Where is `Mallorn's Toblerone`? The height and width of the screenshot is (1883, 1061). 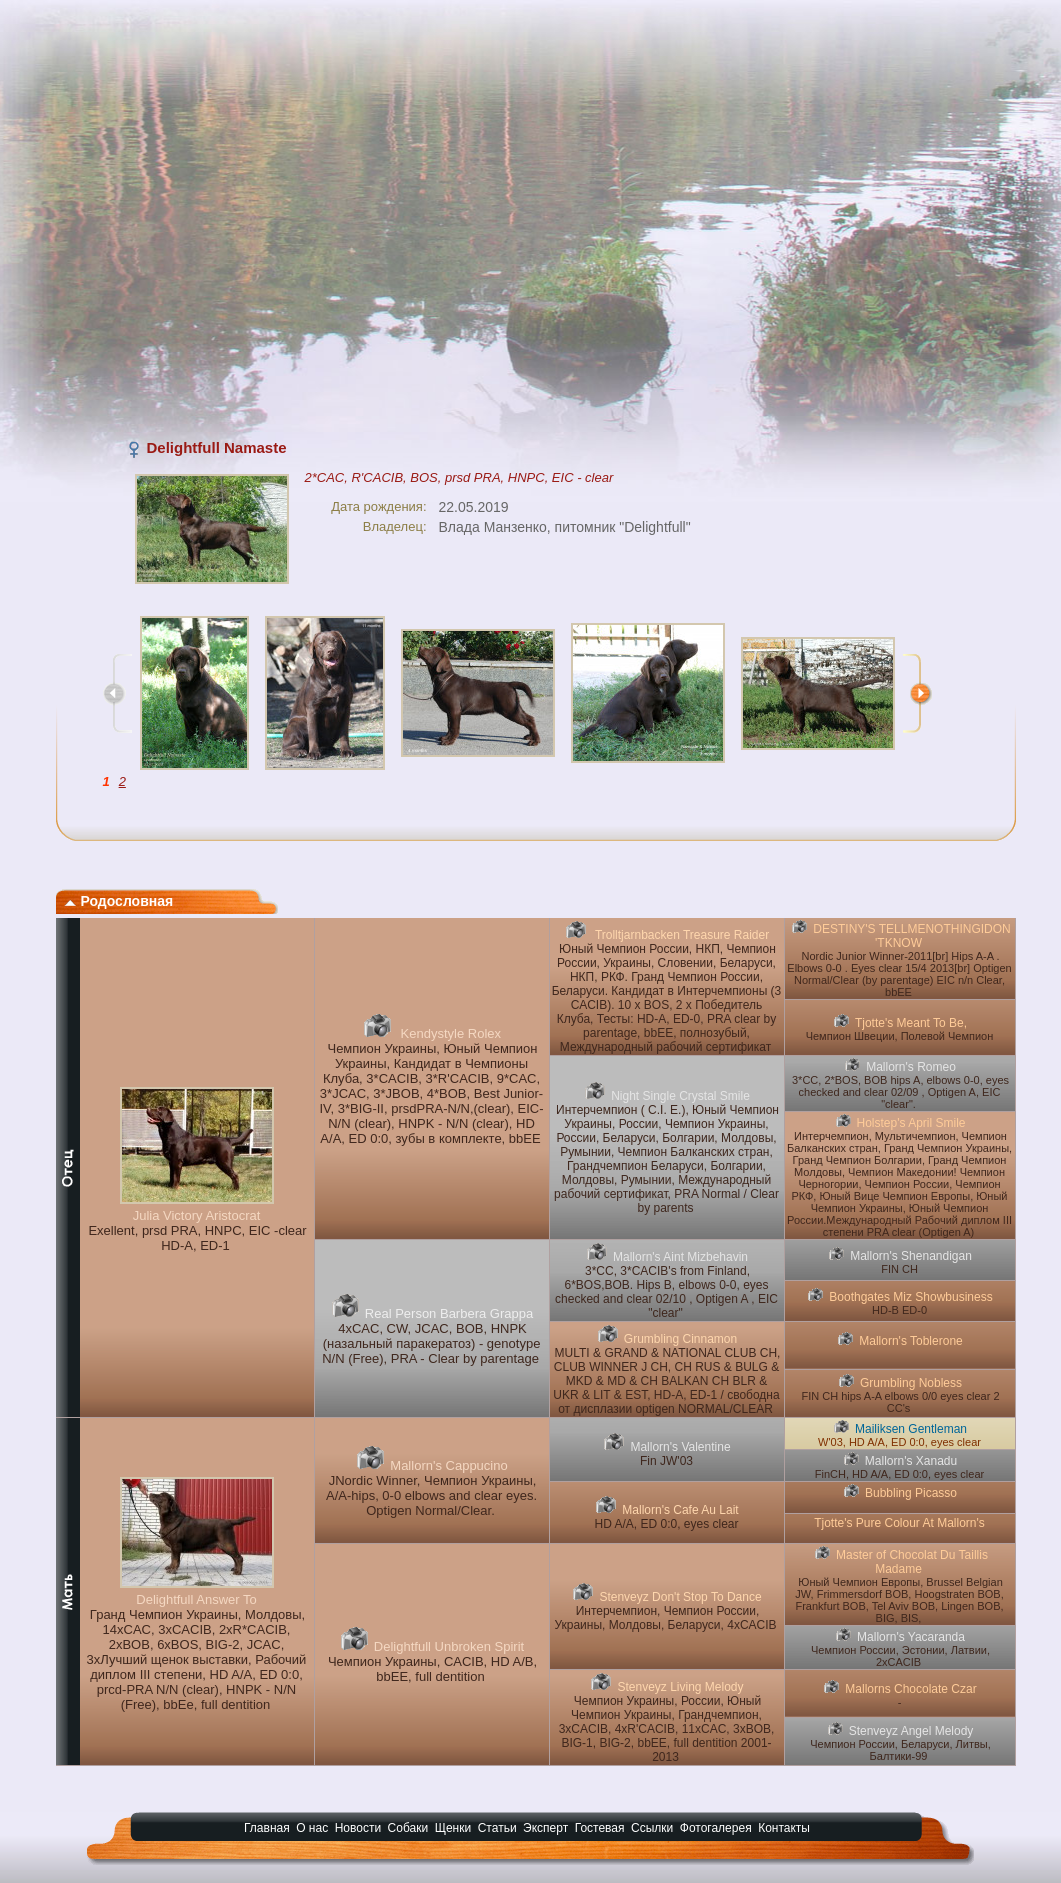
Mallorn's Toblerone is located at coordinates (910, 1341).